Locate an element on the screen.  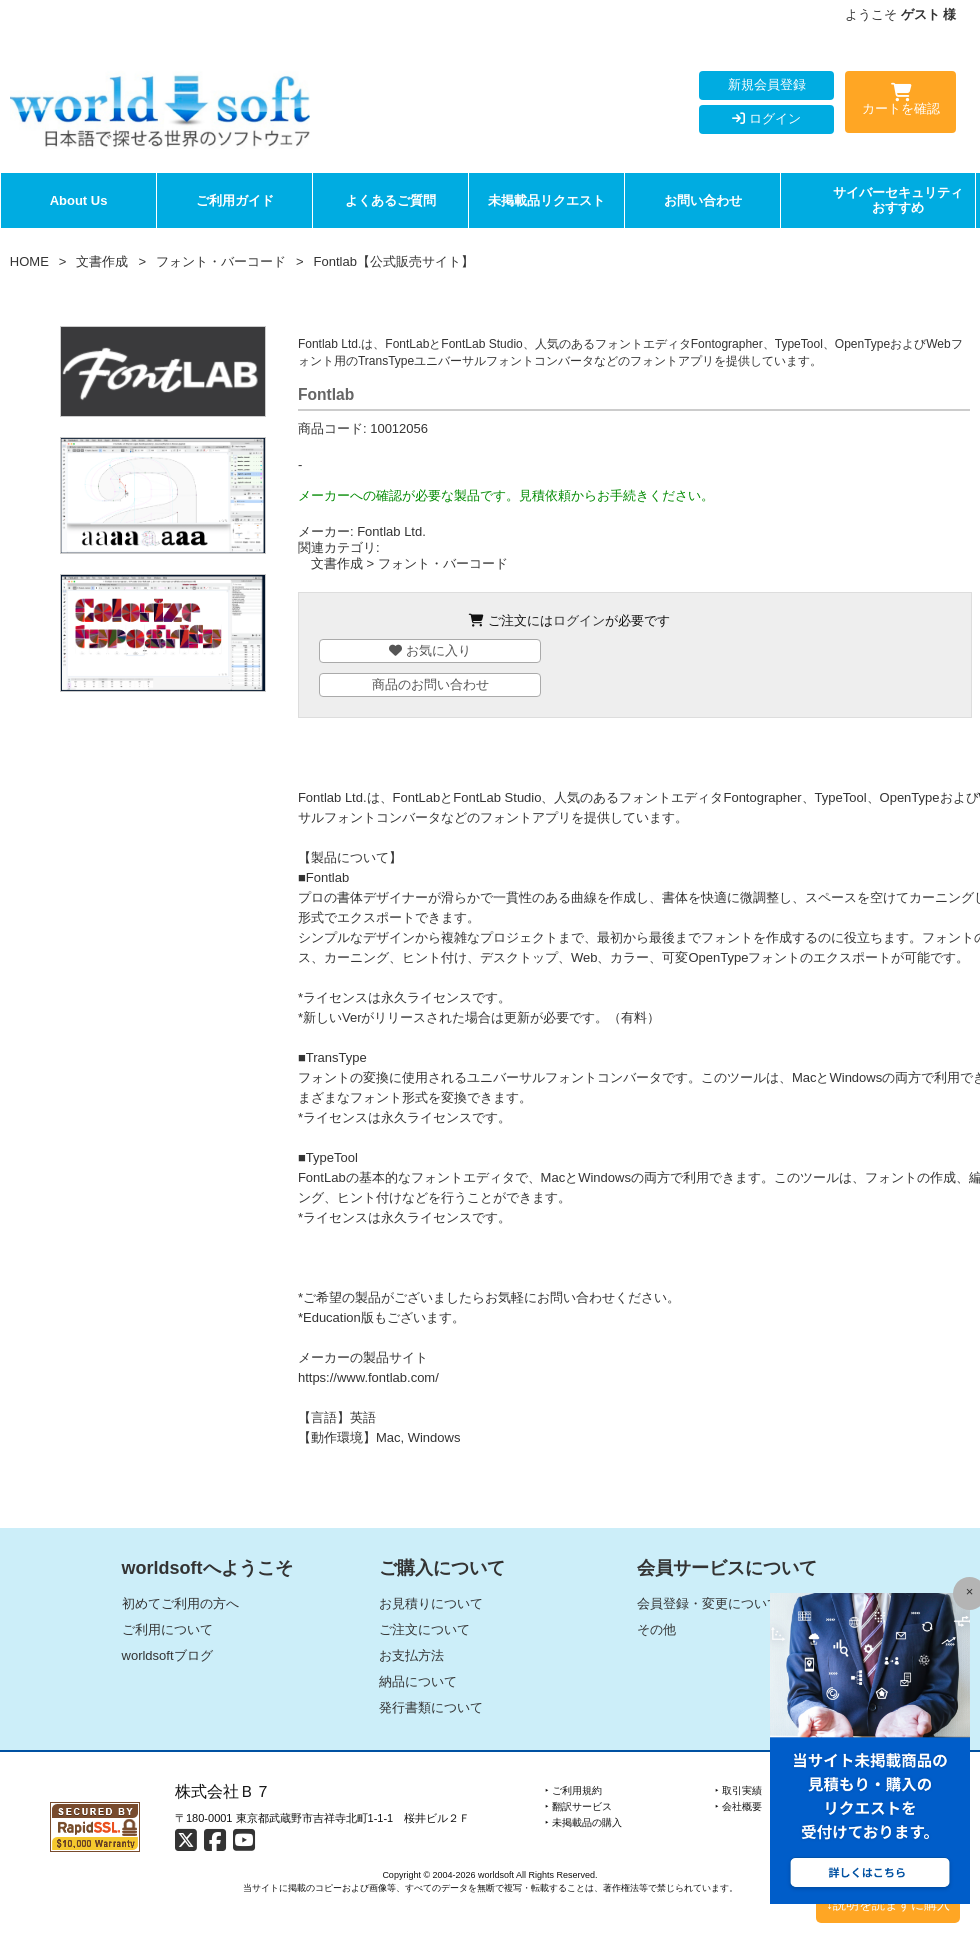
その他 is located at coordinates (656, 1629).